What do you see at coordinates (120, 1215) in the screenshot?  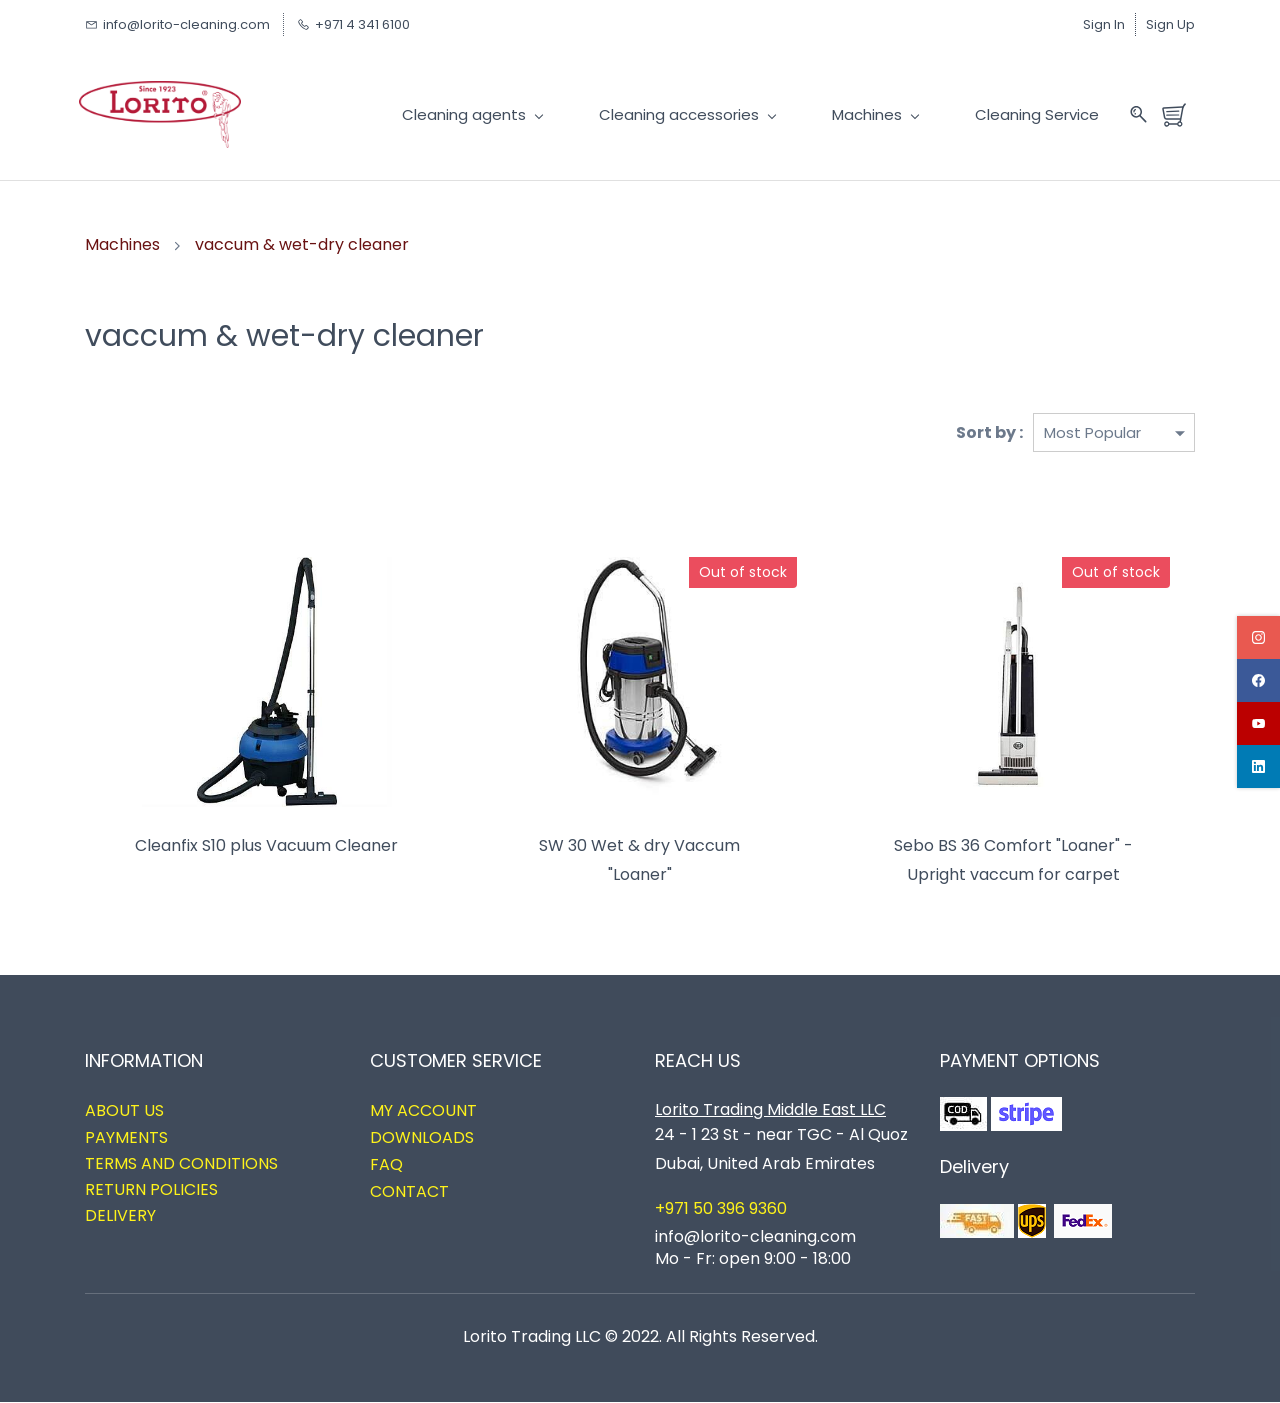 I see `DELIVERY` at bounding box center [120, 1215].